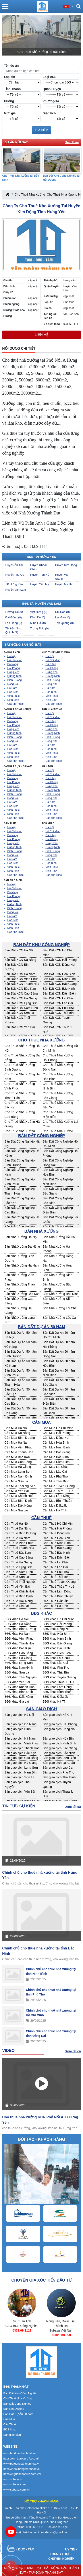 The image size is (83, 2576). I want to click on Bán Đất KCN Yên Bái, so click(19, 1027).